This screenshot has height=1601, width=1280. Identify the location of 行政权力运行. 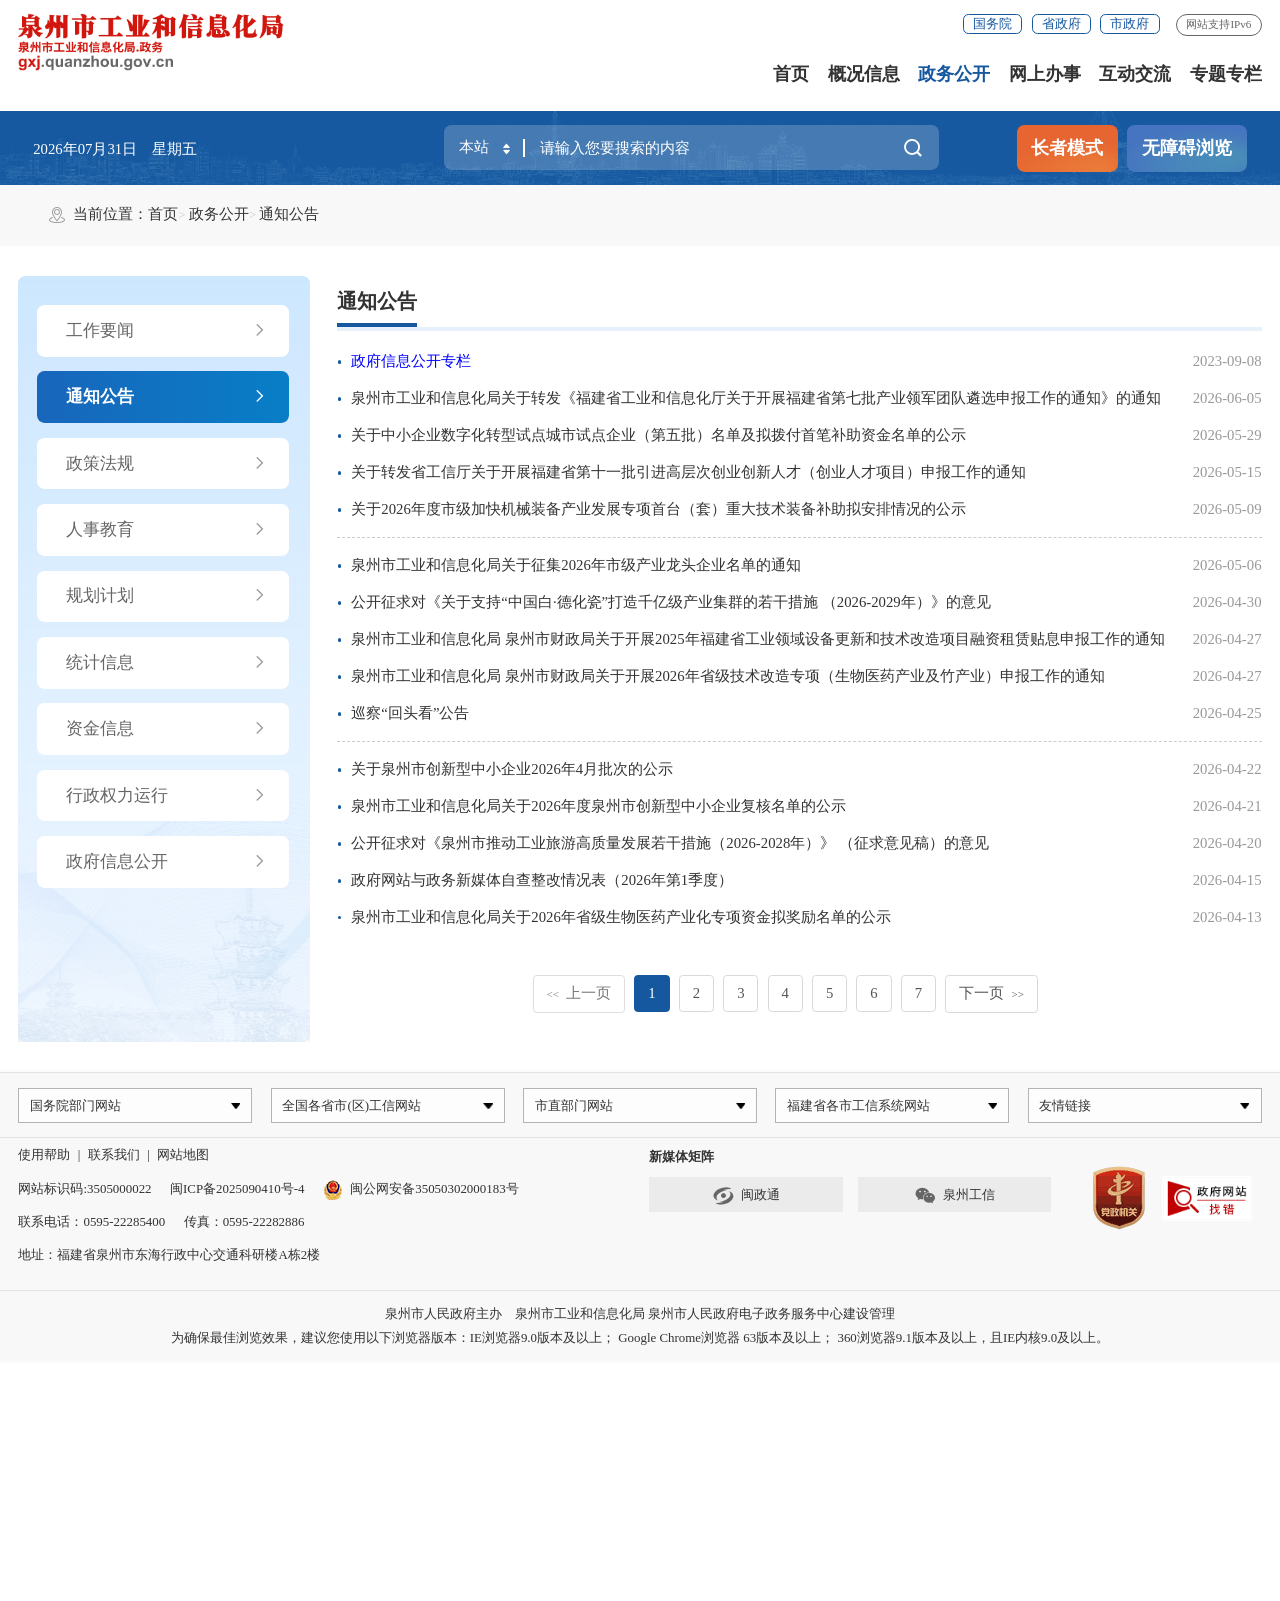
(166, 796).